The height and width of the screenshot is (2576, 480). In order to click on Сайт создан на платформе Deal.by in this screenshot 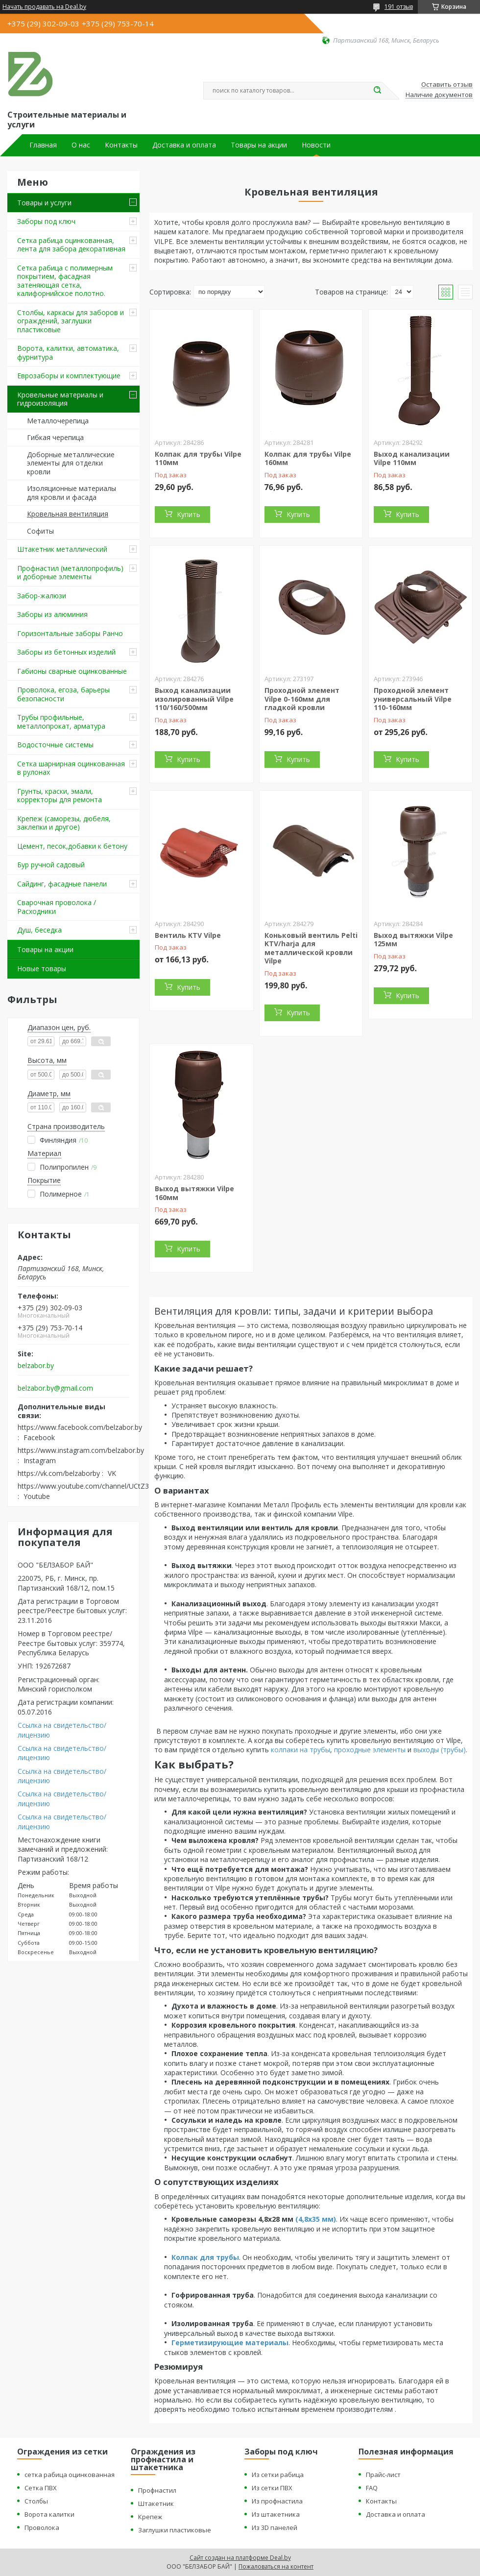, I will do `click(240, 2557)`.